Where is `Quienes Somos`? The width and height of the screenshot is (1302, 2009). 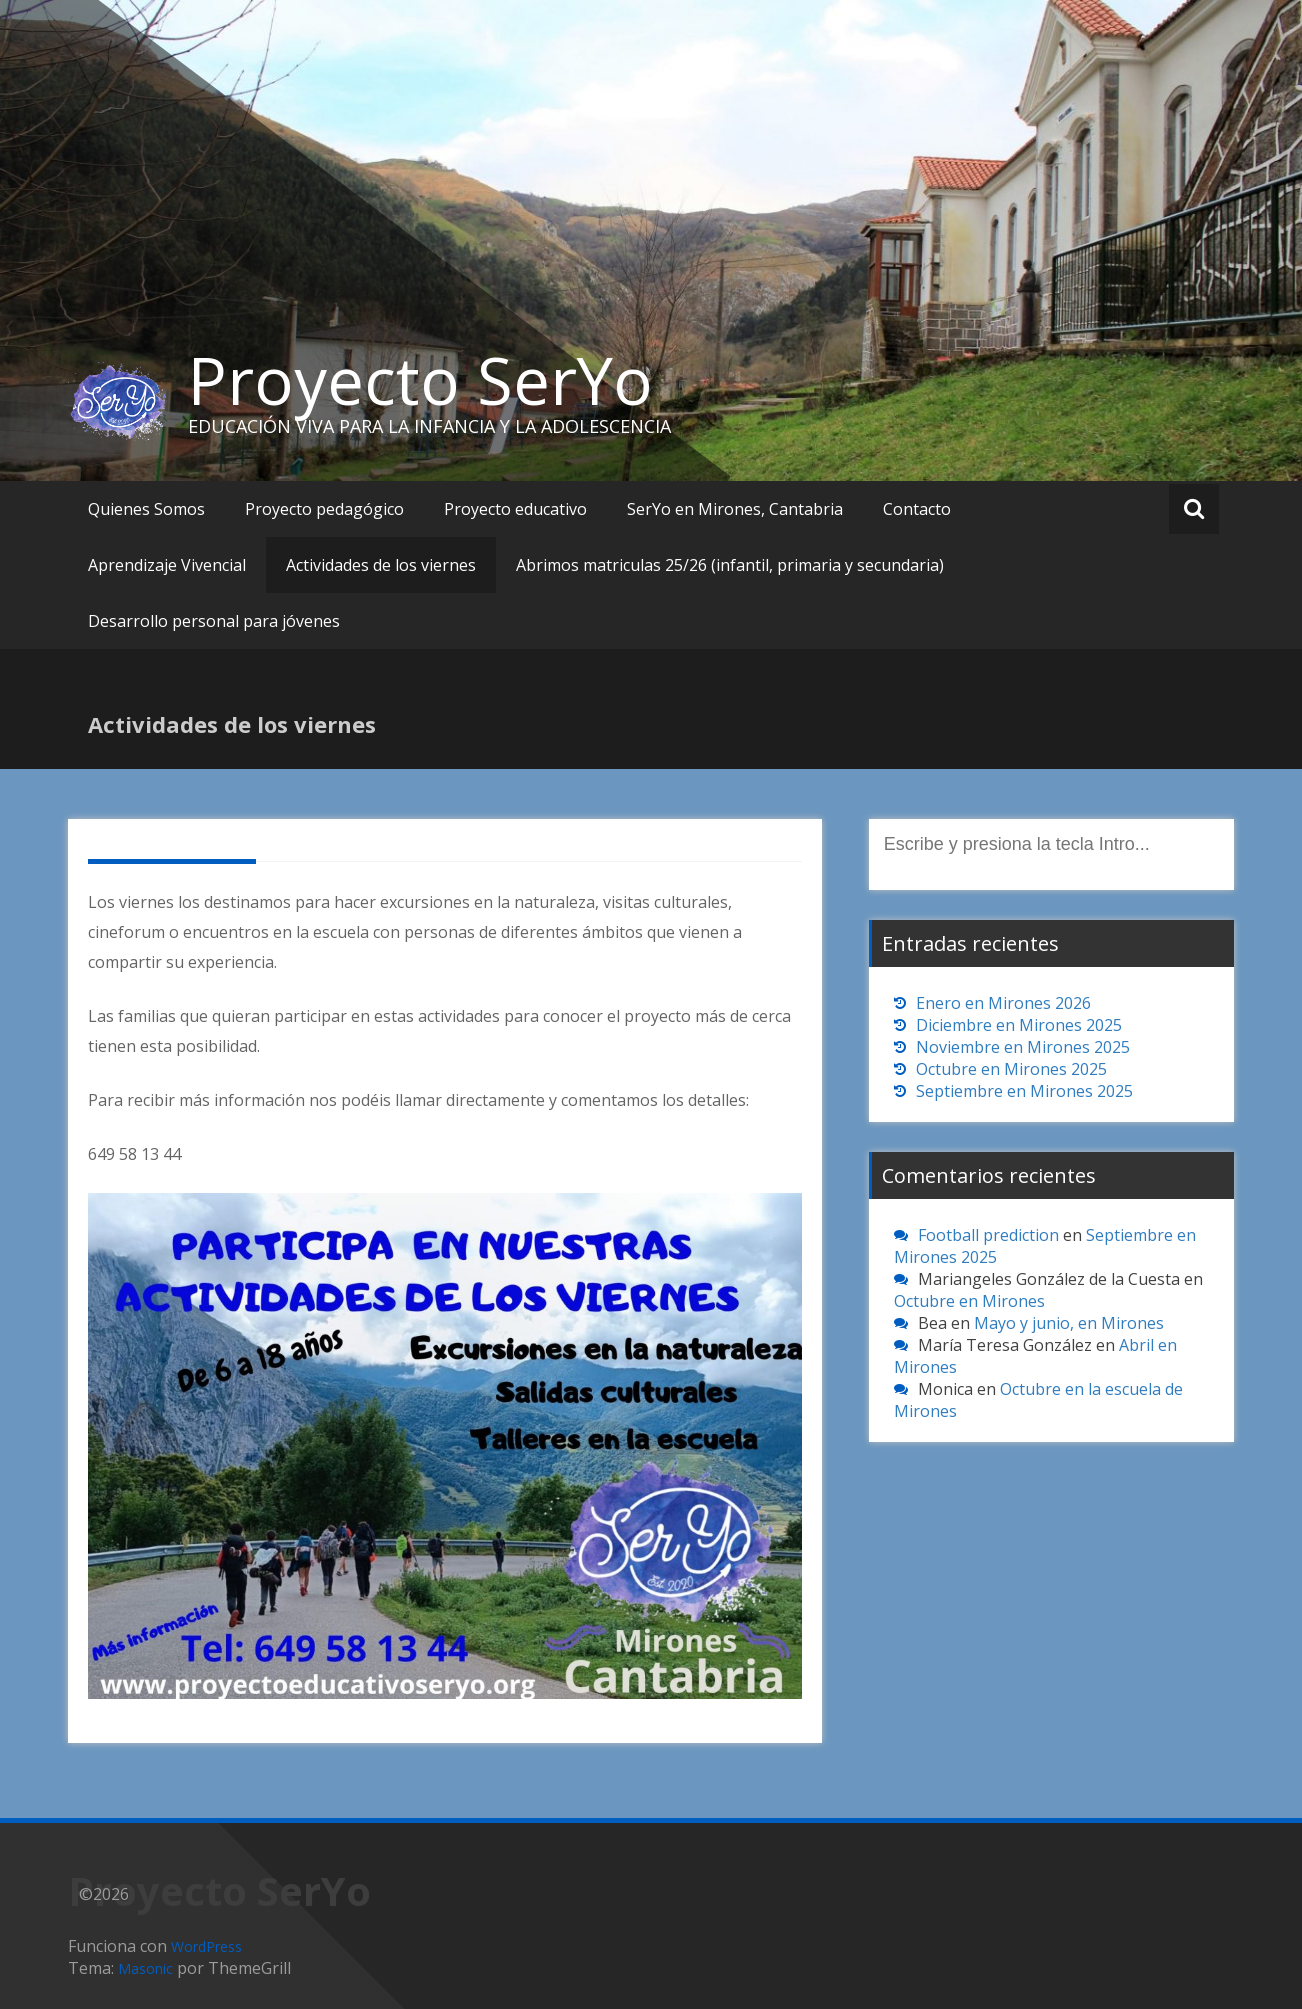
Quienes Somos is located at coordinates (146, 509).